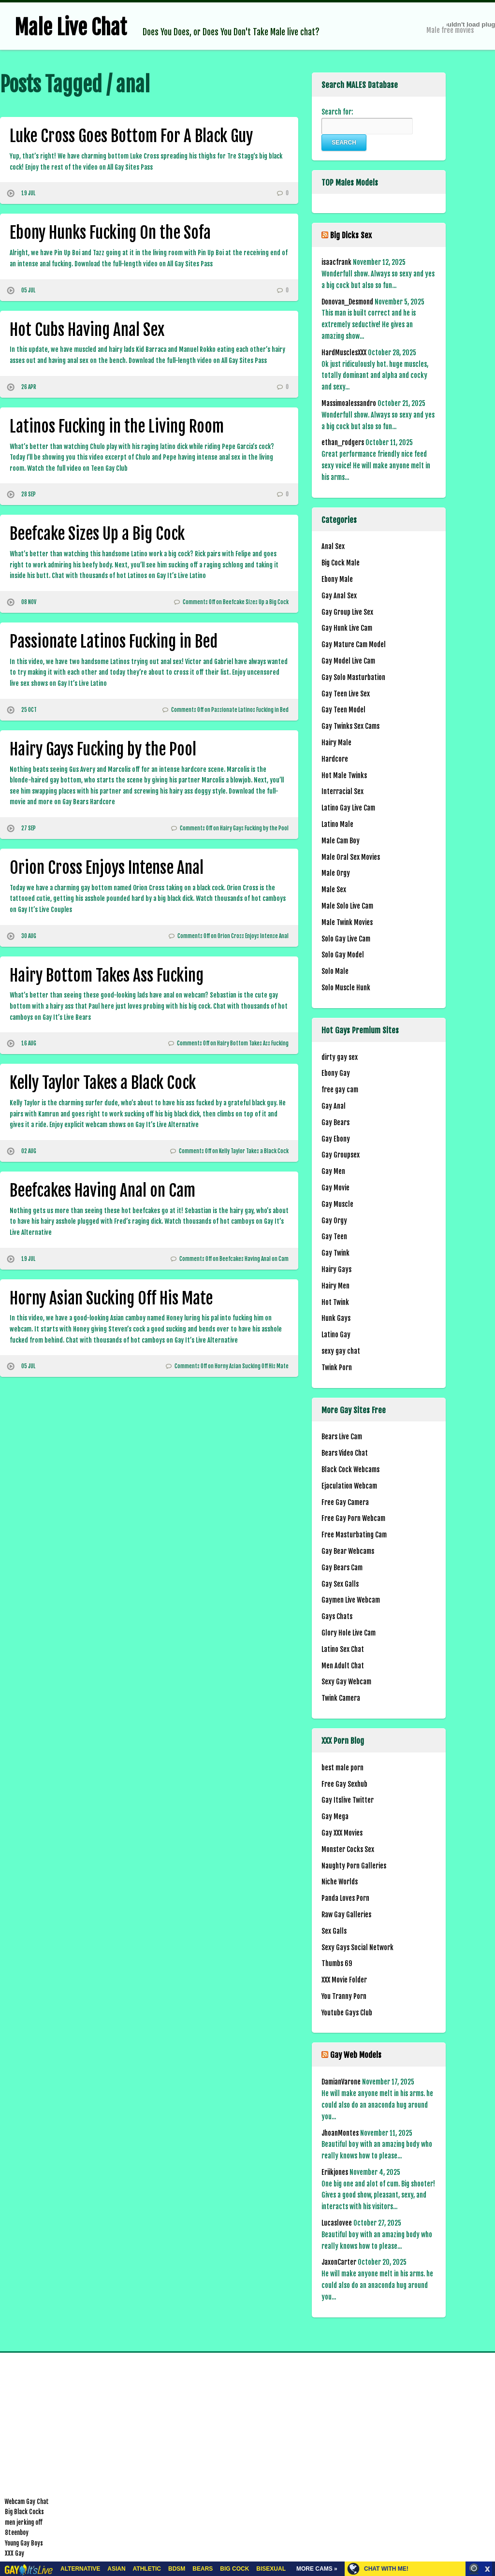 The width and height of the screenshot is (495, 2576). What do you see at coordinates (131, 136) in the screenshot?
I see `Luke Cross Goes Bottom For A Black Guy` at bounding box center [131, 136].